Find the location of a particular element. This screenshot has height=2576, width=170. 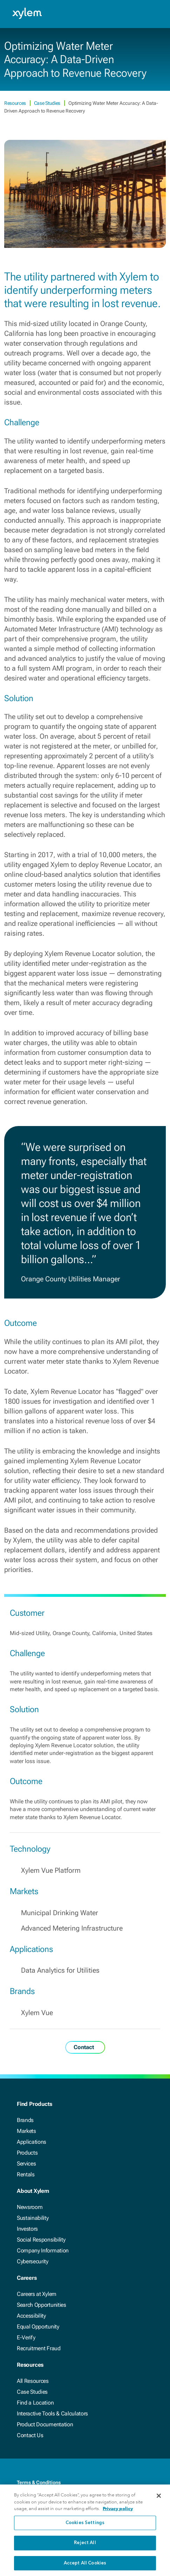

Rentals is located at coordinates (26, 2174).